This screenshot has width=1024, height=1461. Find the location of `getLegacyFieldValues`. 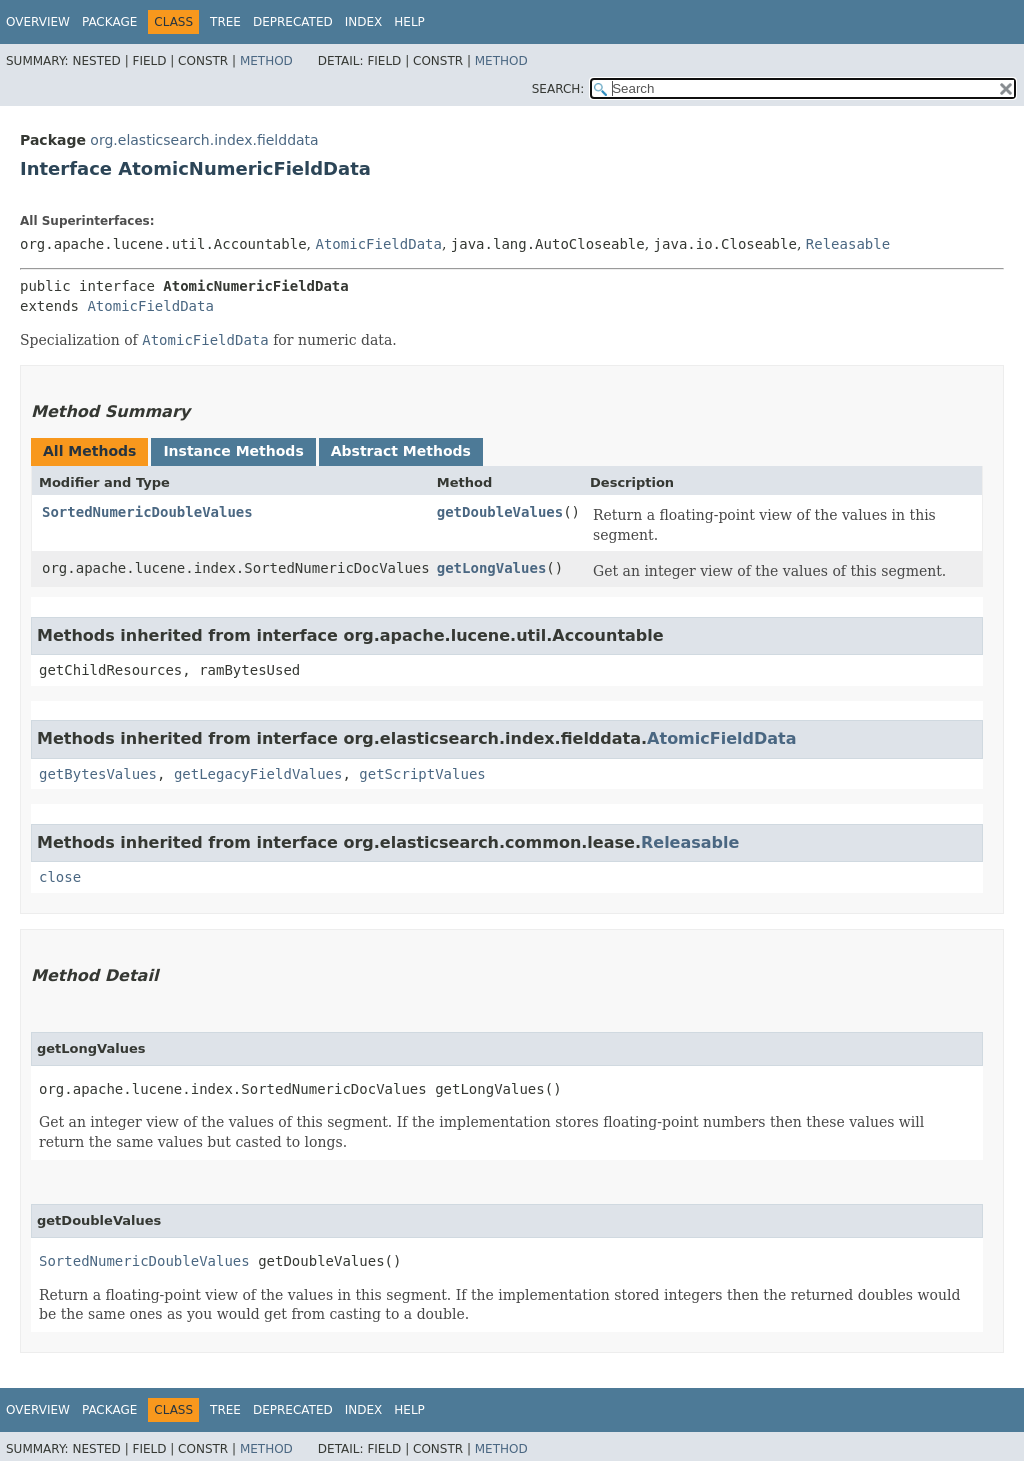

getLegacyFieldValues is located at coordinates (258, 774).